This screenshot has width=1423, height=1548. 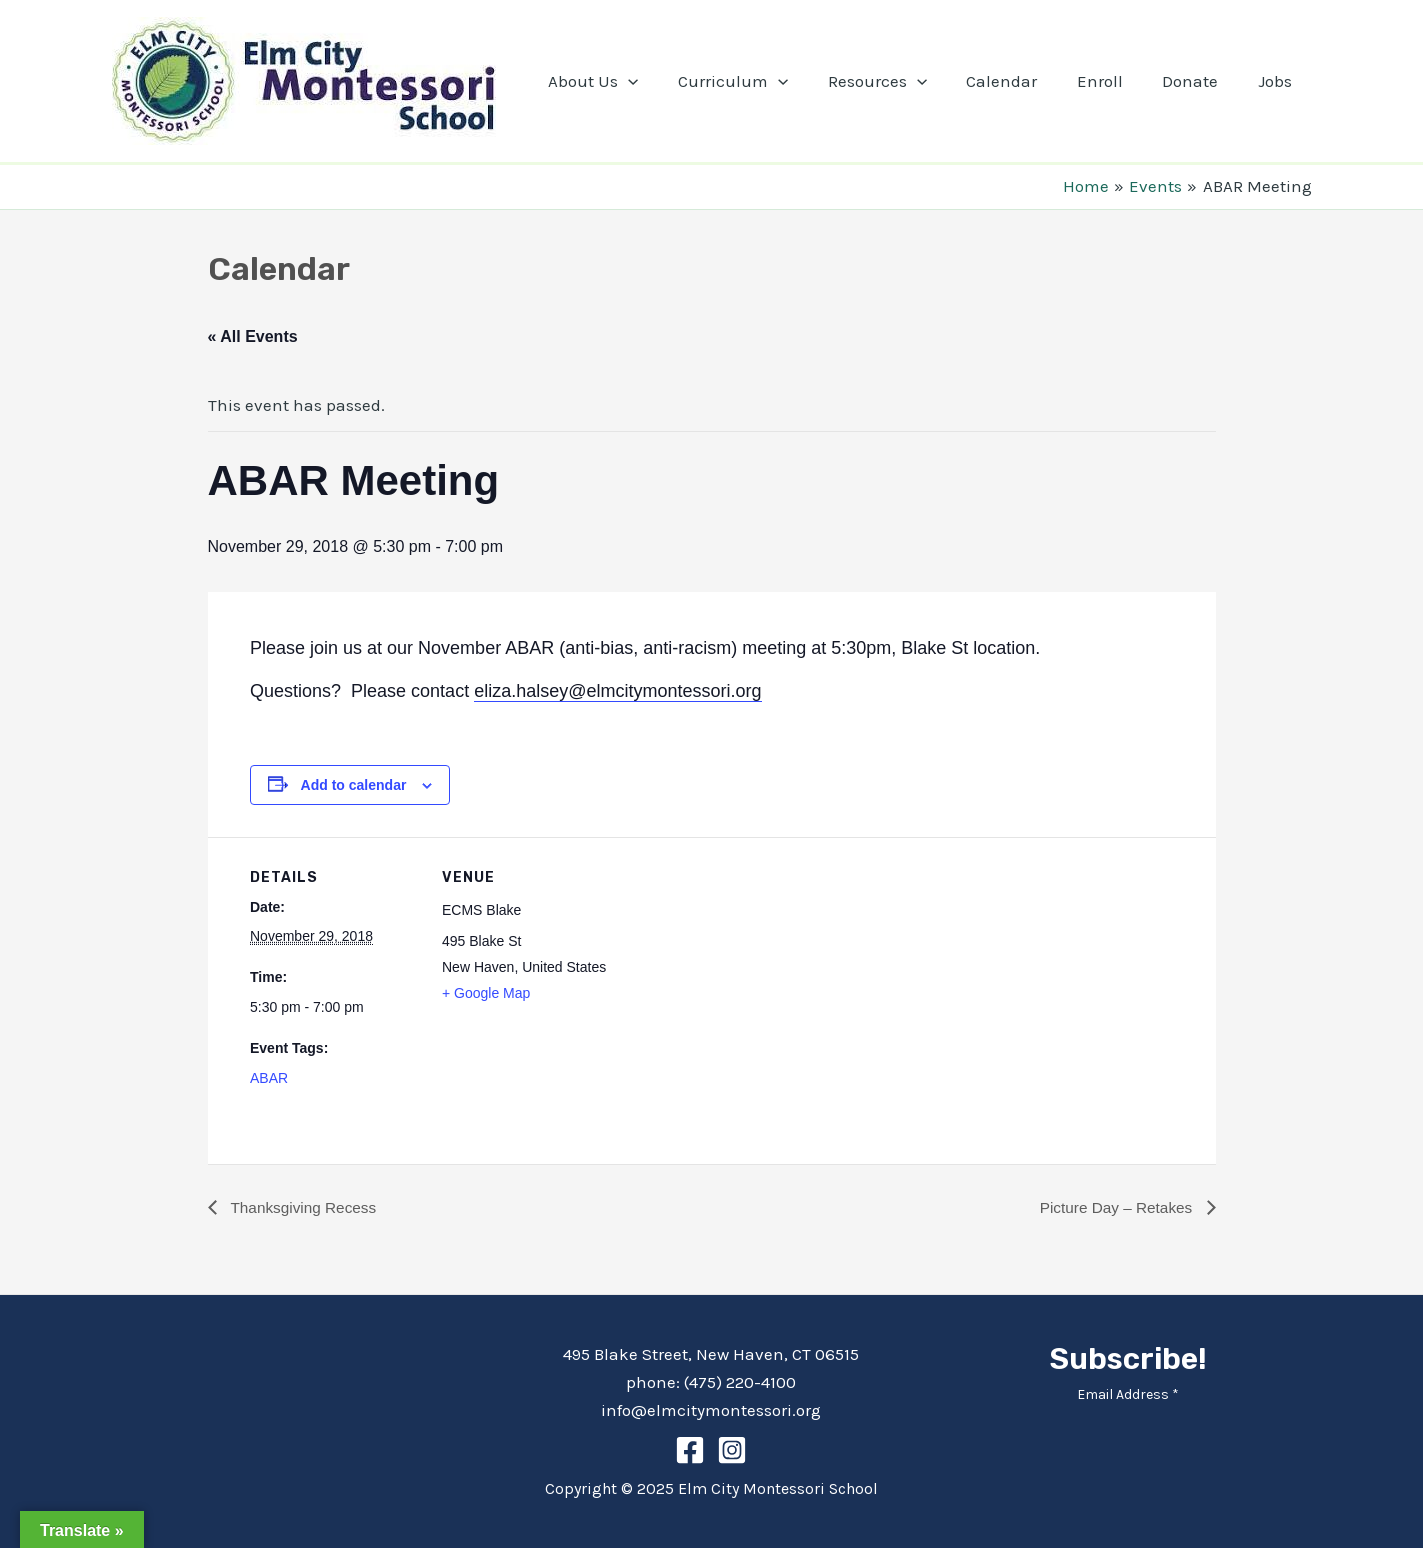 What do you see at coordinates (1114, 81) in the screenshot?
I see `Enroll` at bounding box center [1114, 81].